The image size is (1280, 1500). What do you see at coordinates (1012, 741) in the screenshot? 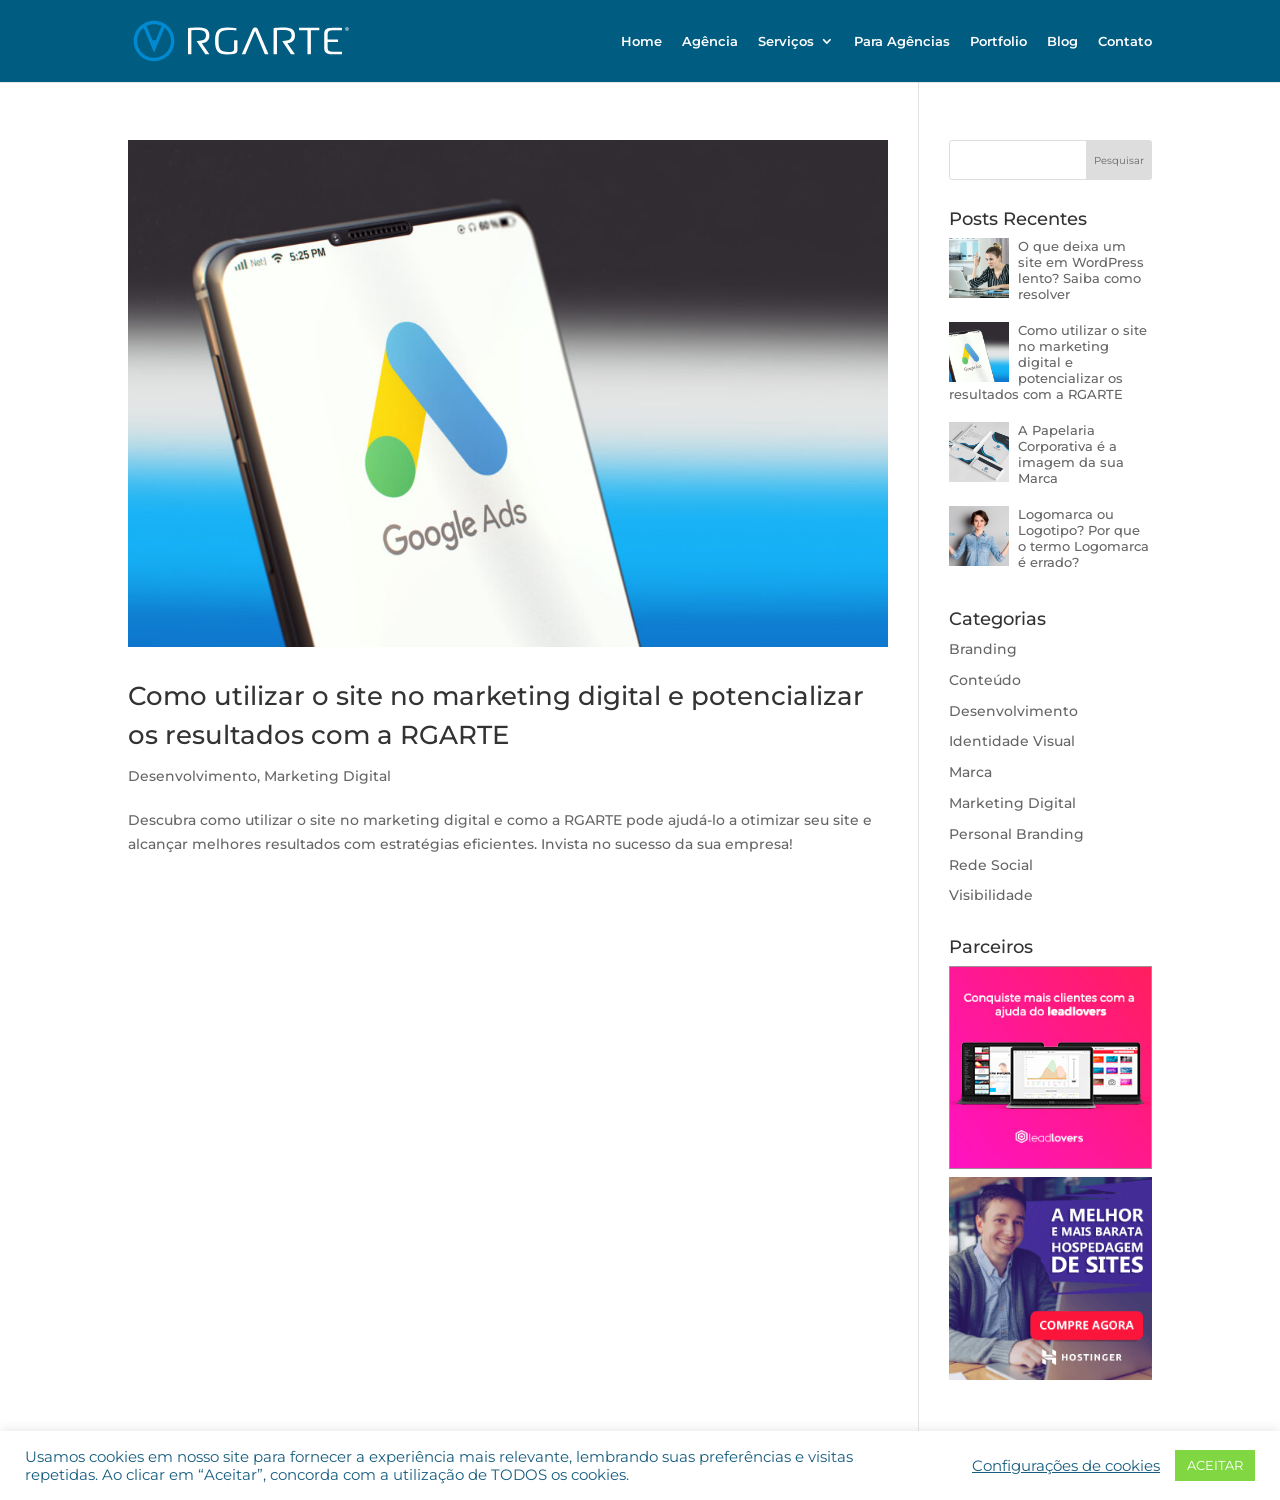
I see `Identidade Visual` at bounding box center [1012, 741].